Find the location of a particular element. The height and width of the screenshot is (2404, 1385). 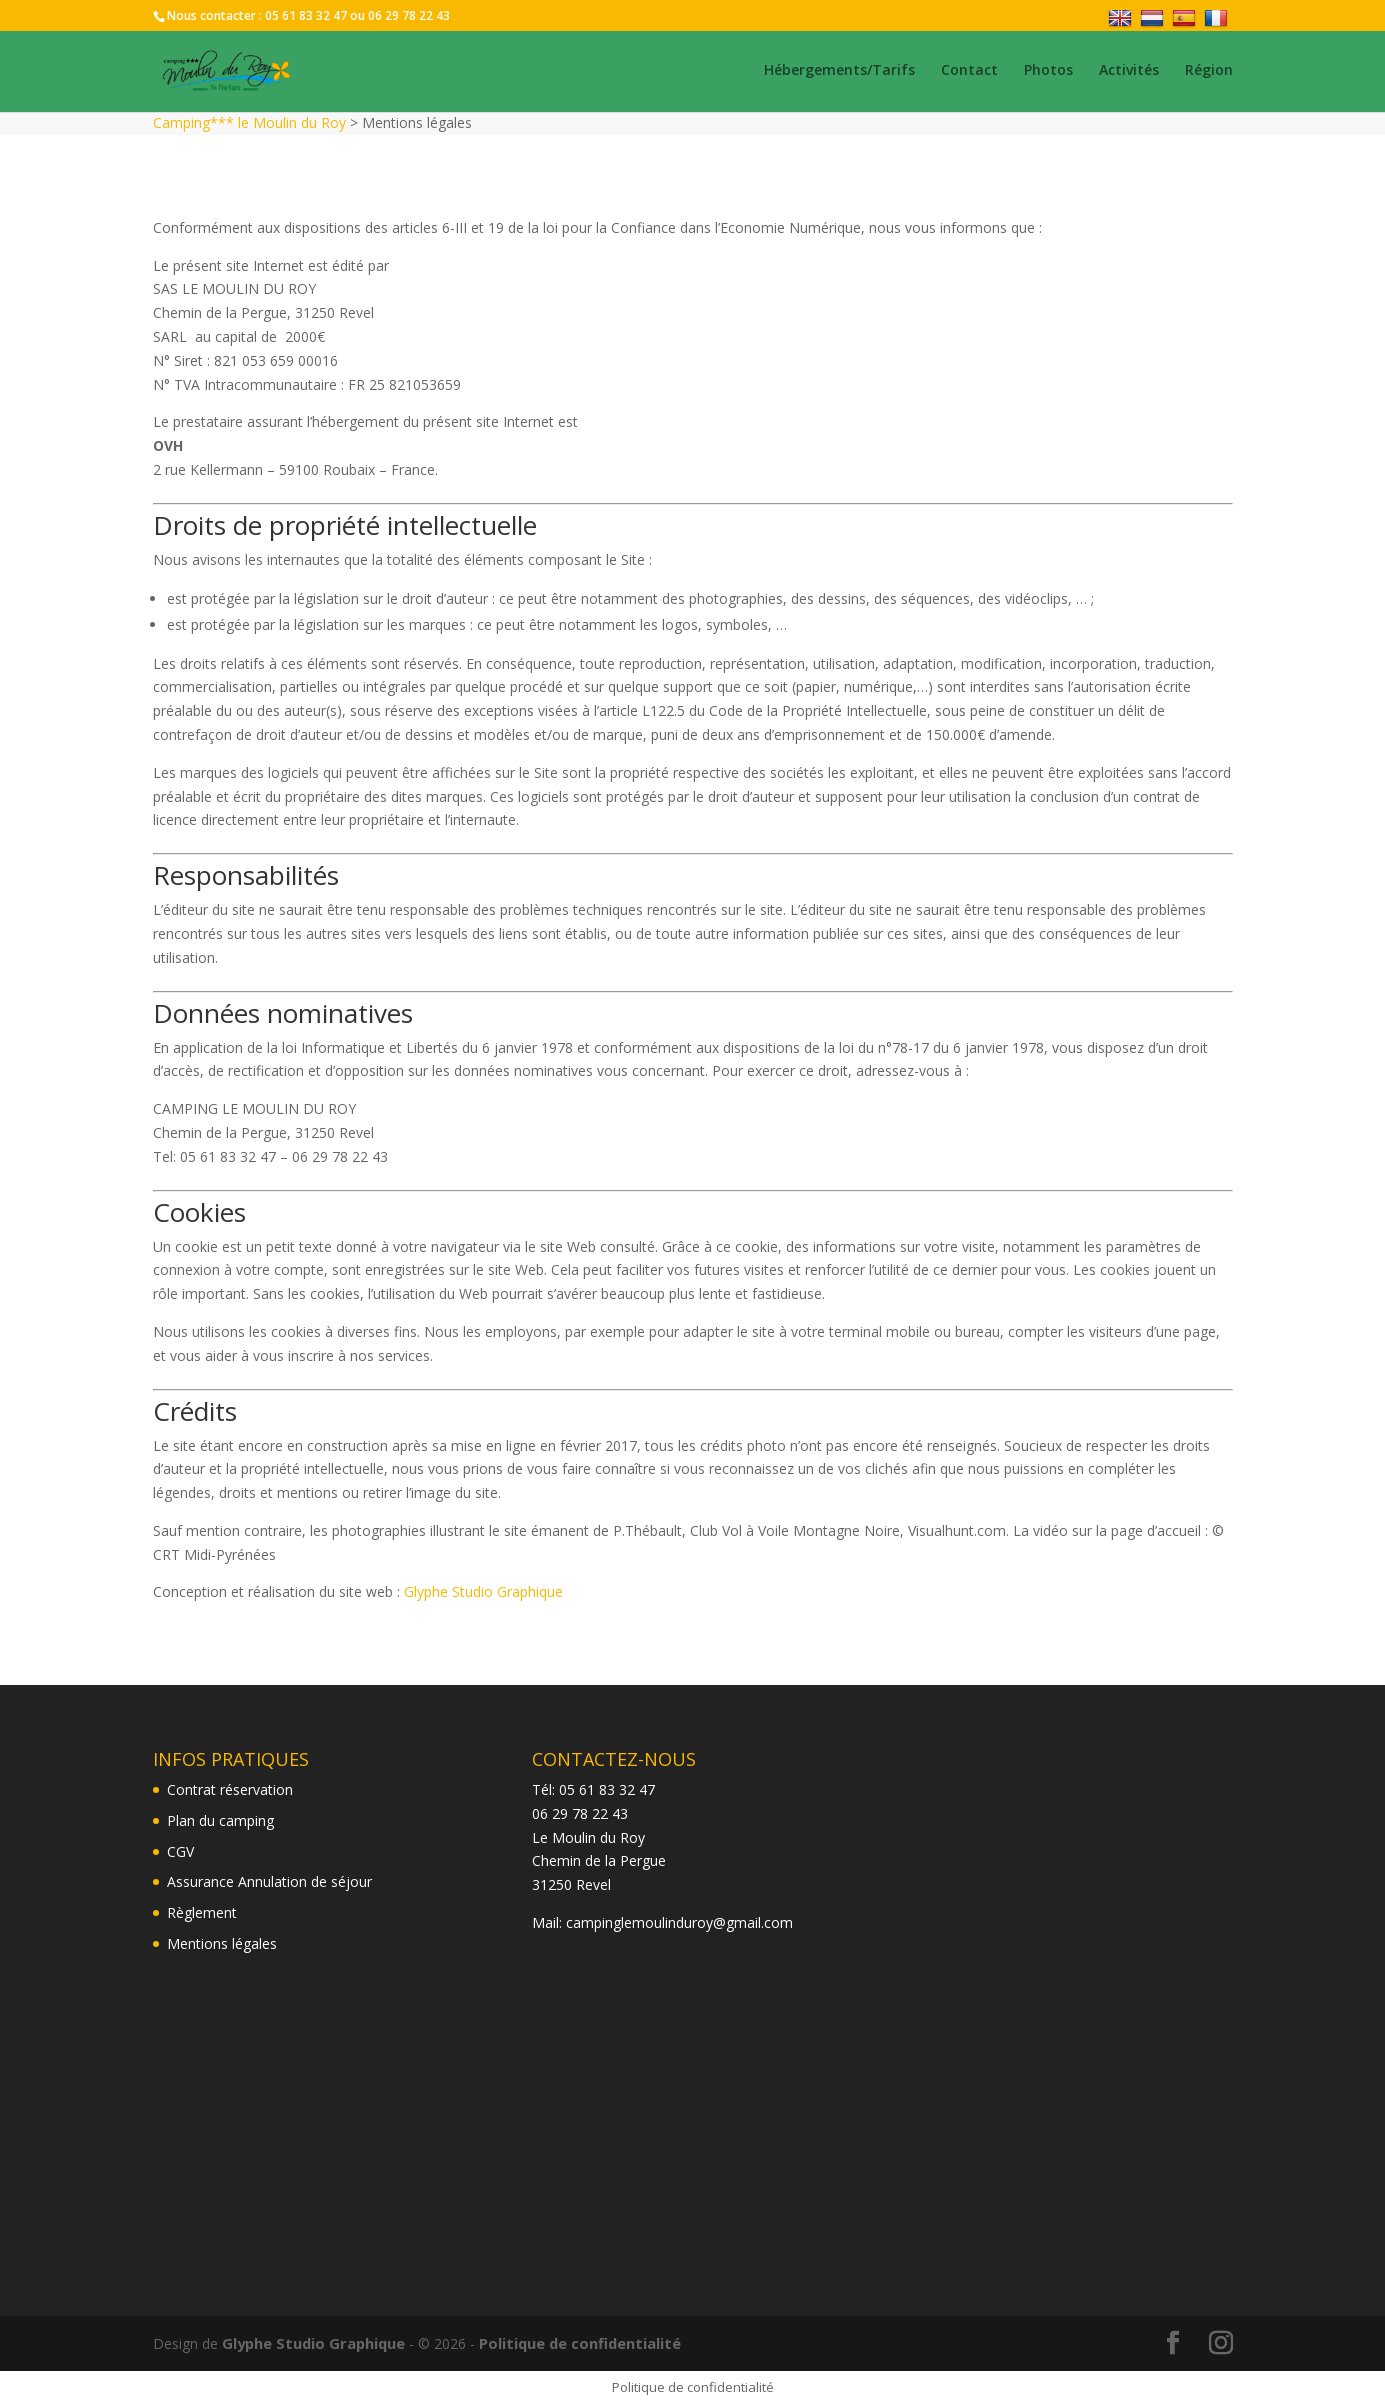

Région is located at coordinates (1209, 73).